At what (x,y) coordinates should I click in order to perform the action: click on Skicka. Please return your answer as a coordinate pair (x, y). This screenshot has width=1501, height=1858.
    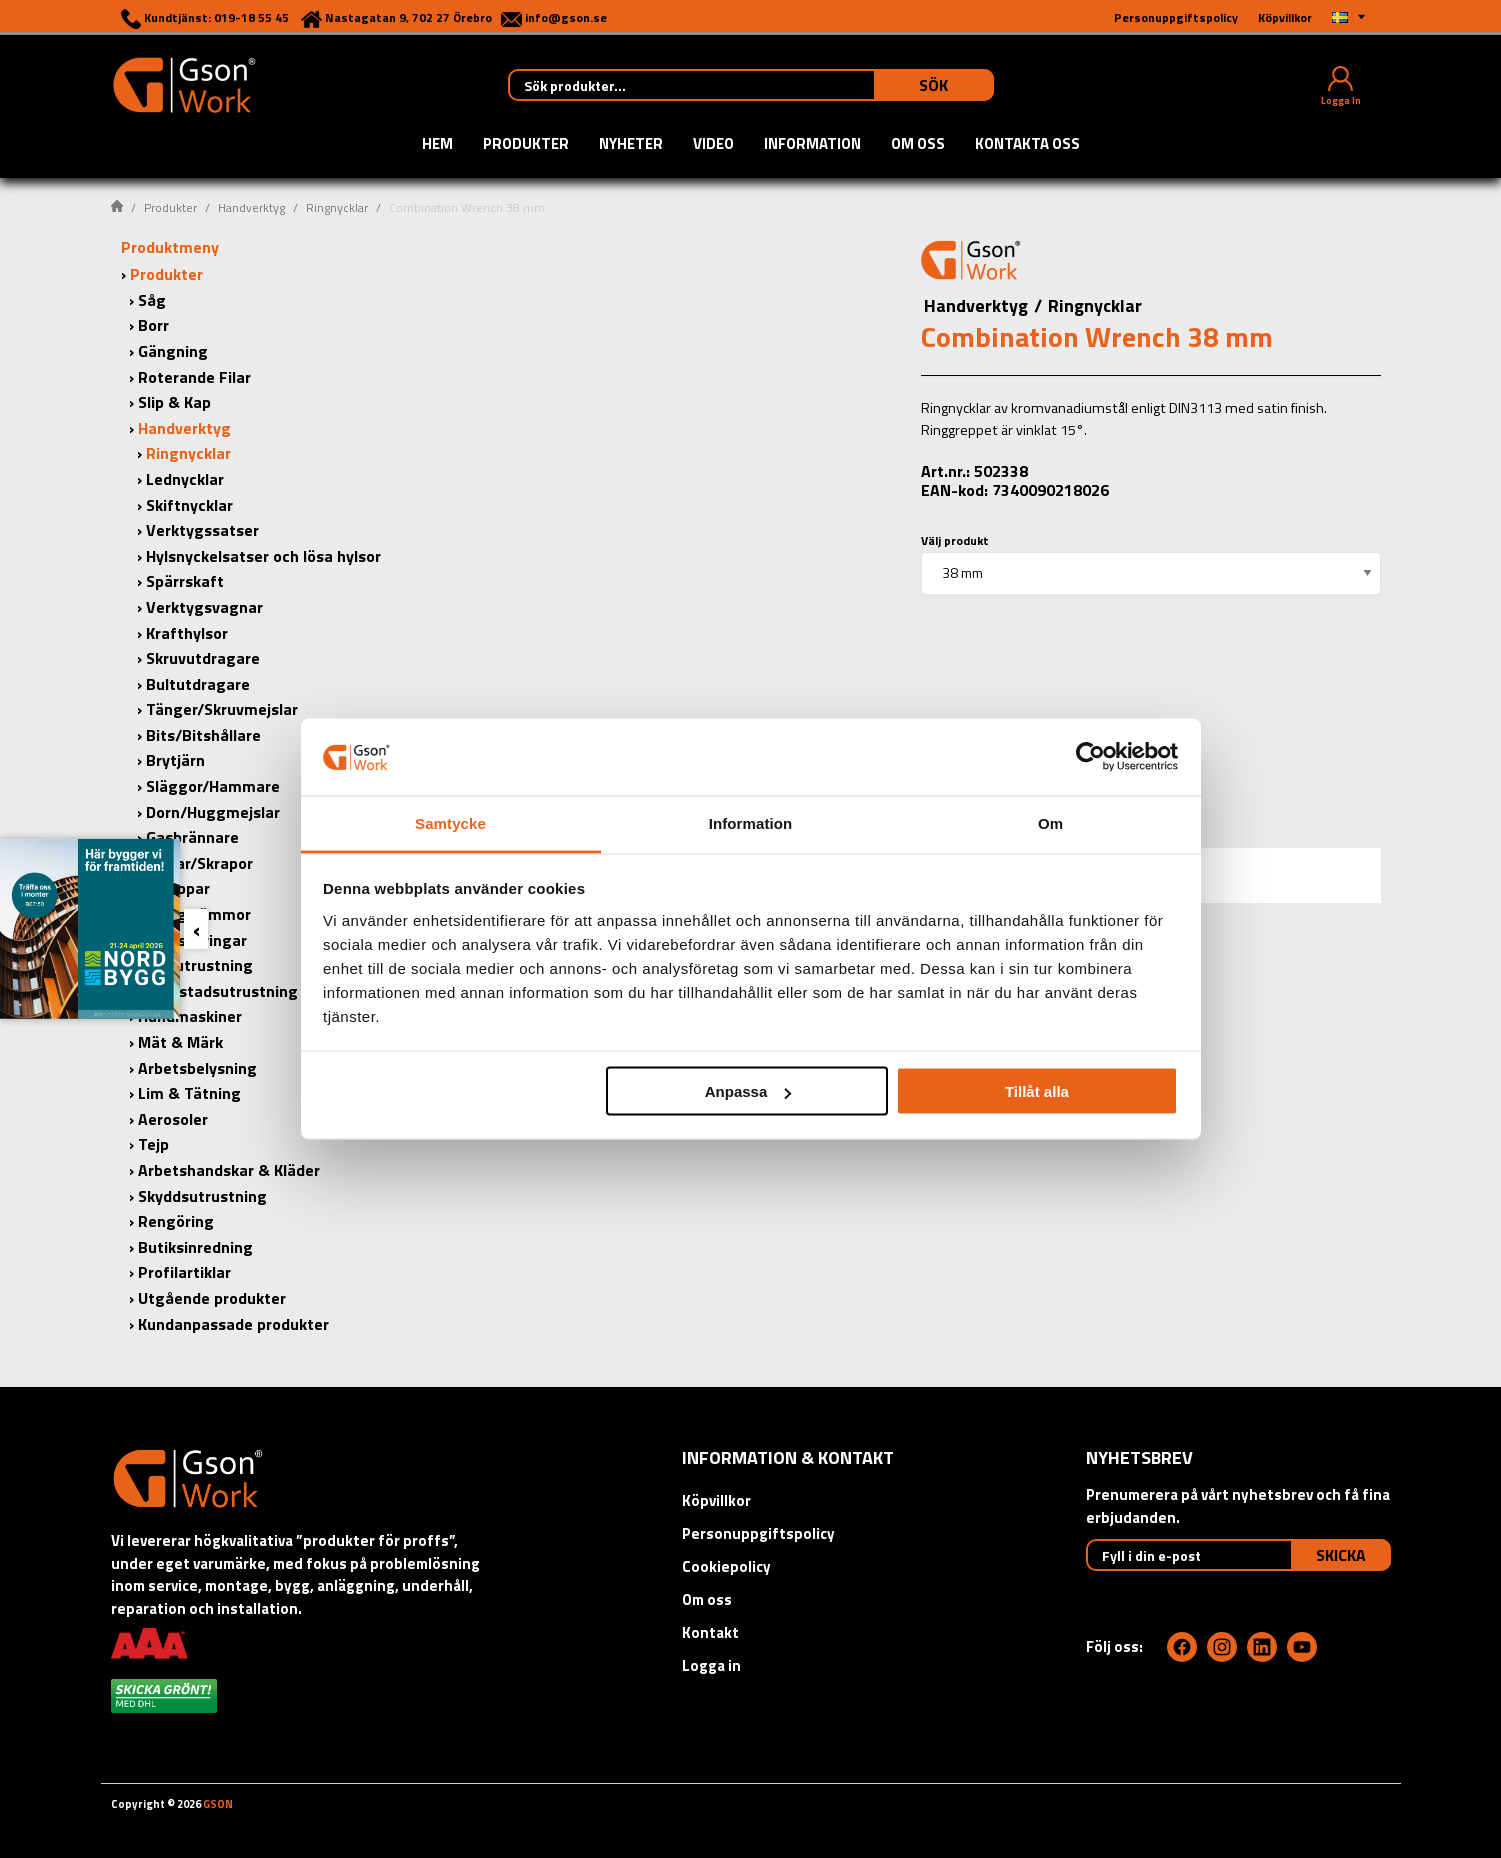
    Looking at the image, I should click on (1341, 1555).